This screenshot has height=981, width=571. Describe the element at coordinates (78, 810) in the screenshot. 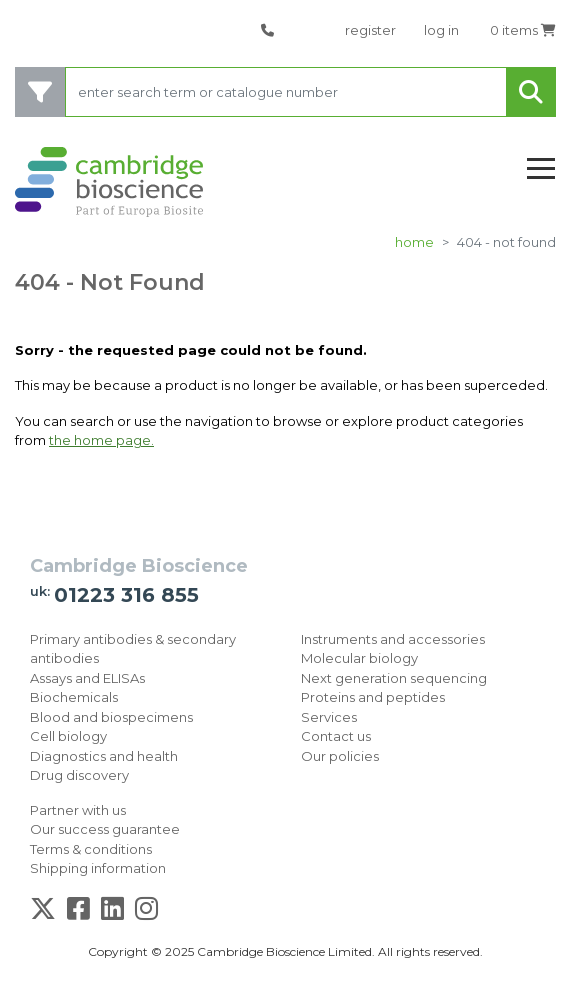

I see `Partner with us` at that location.